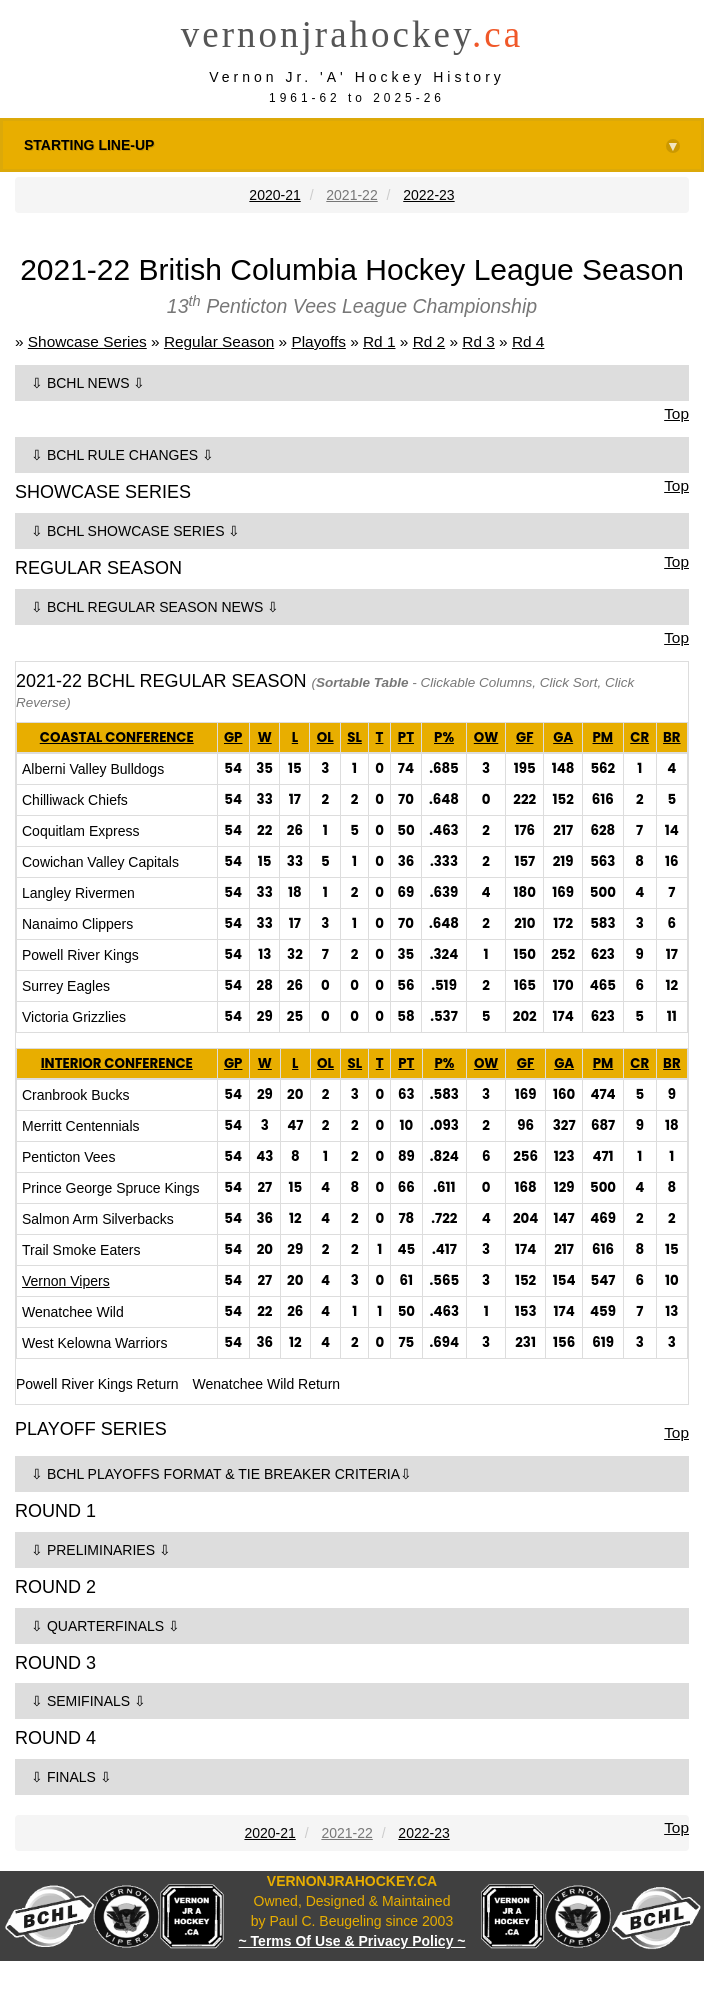 The image size is (704, 1994). What do you see at coordinates (233, 737) in the screenshot?
I see `GP` at bounding box center [233, 737].